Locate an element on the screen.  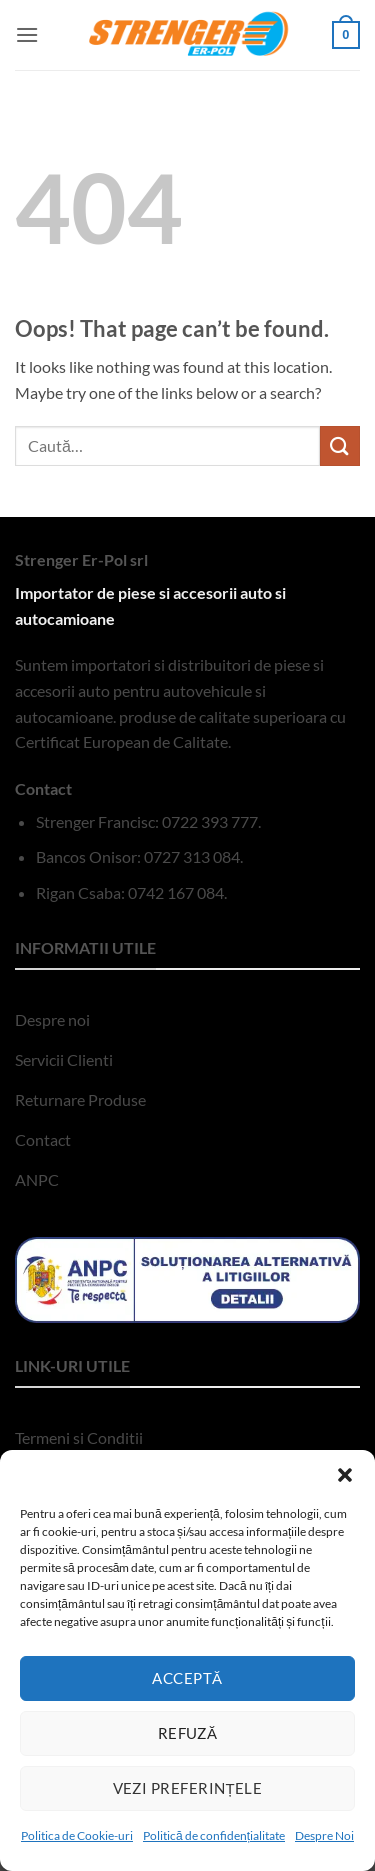
Vezi preferințele is located at coordinates (188, 1788).